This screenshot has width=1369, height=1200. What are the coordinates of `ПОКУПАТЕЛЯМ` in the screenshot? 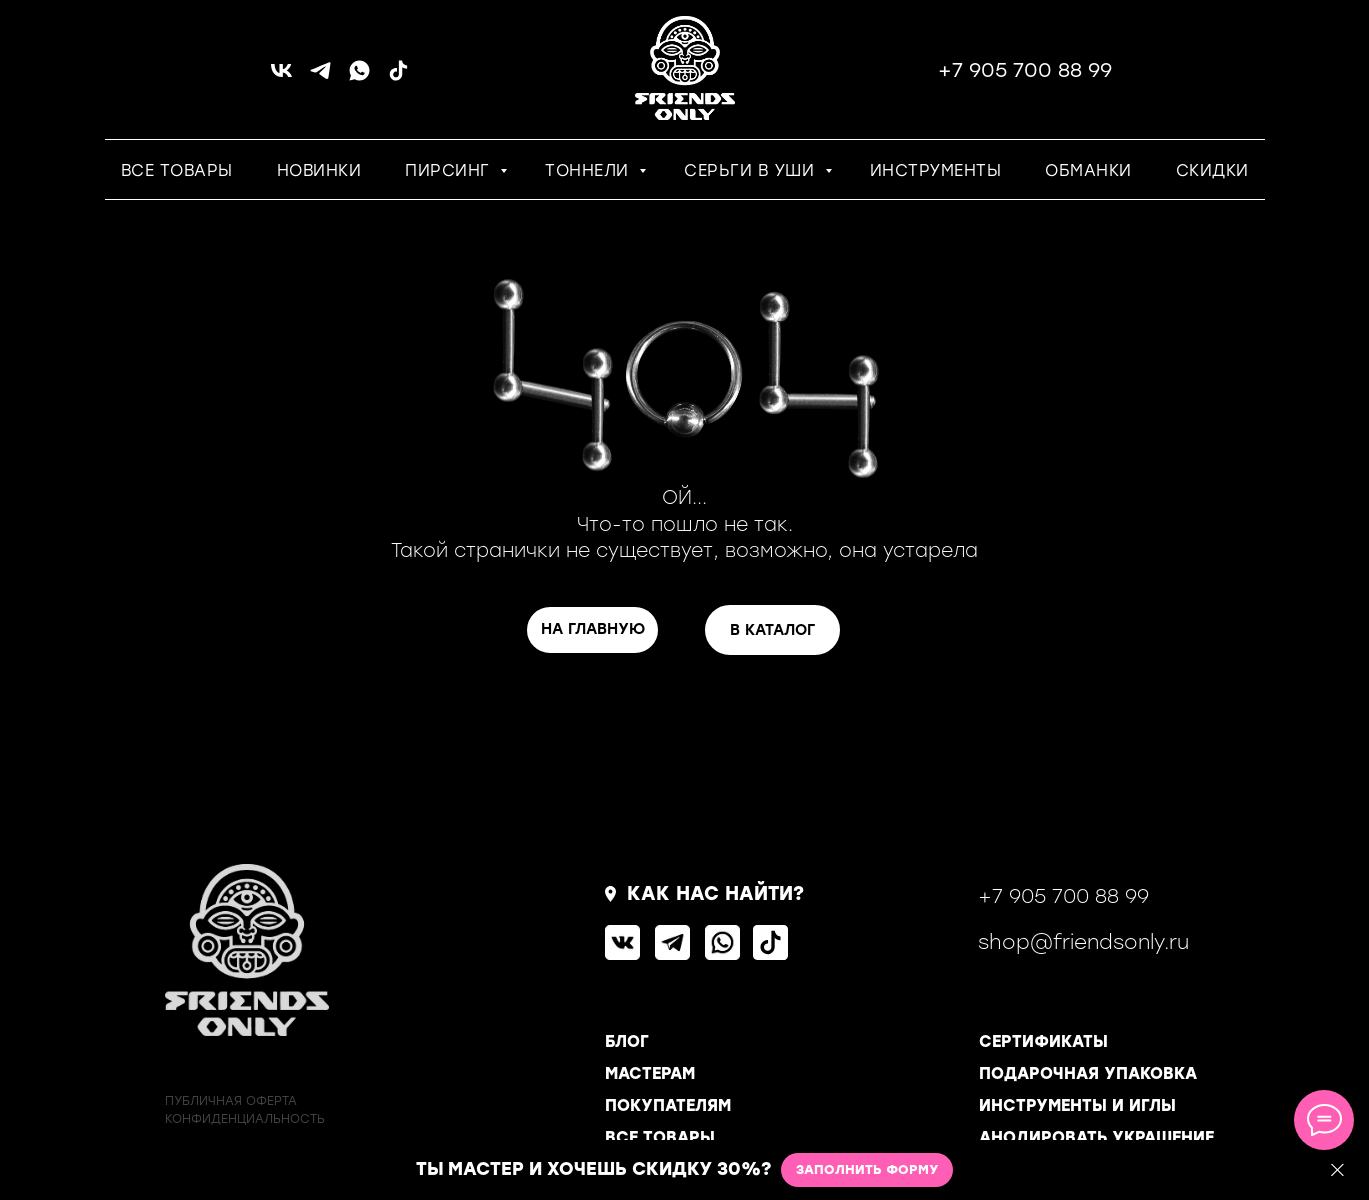 It's located at (668, 1105).